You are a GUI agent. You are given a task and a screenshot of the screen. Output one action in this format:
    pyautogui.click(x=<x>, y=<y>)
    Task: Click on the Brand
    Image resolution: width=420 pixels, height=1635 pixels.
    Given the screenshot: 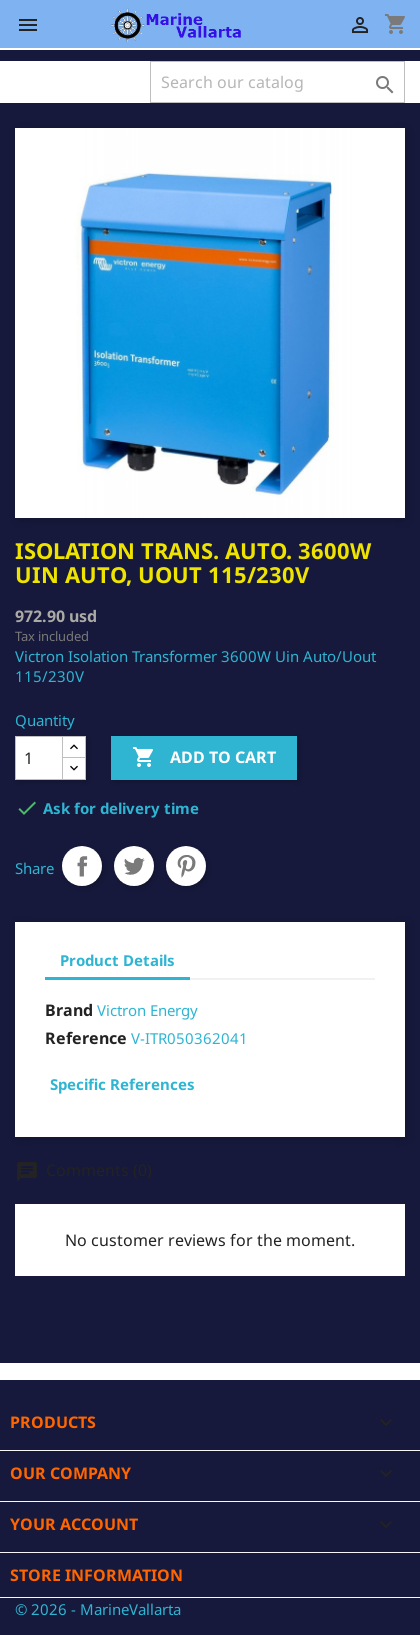 What is the action you would take?
    pyautogui.click(x=69, y=1010)
    